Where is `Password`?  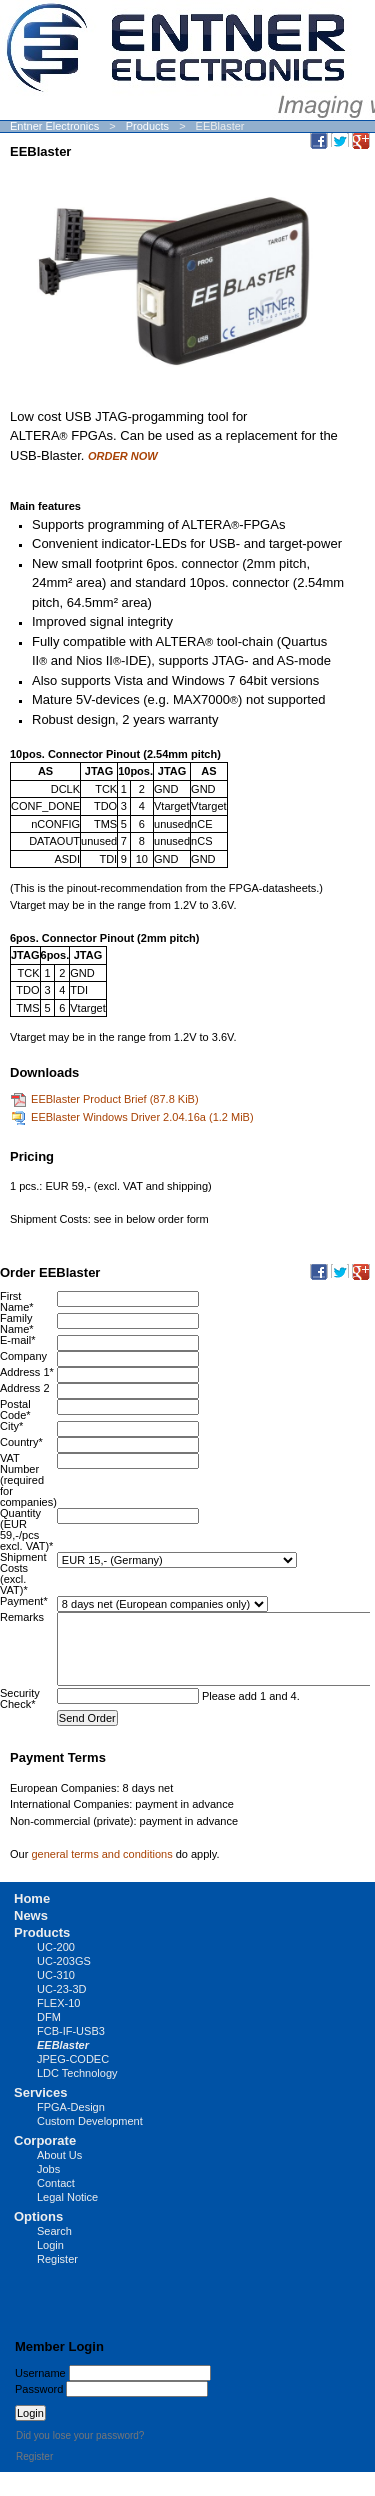
Password is located at coordinates (39, 2389).